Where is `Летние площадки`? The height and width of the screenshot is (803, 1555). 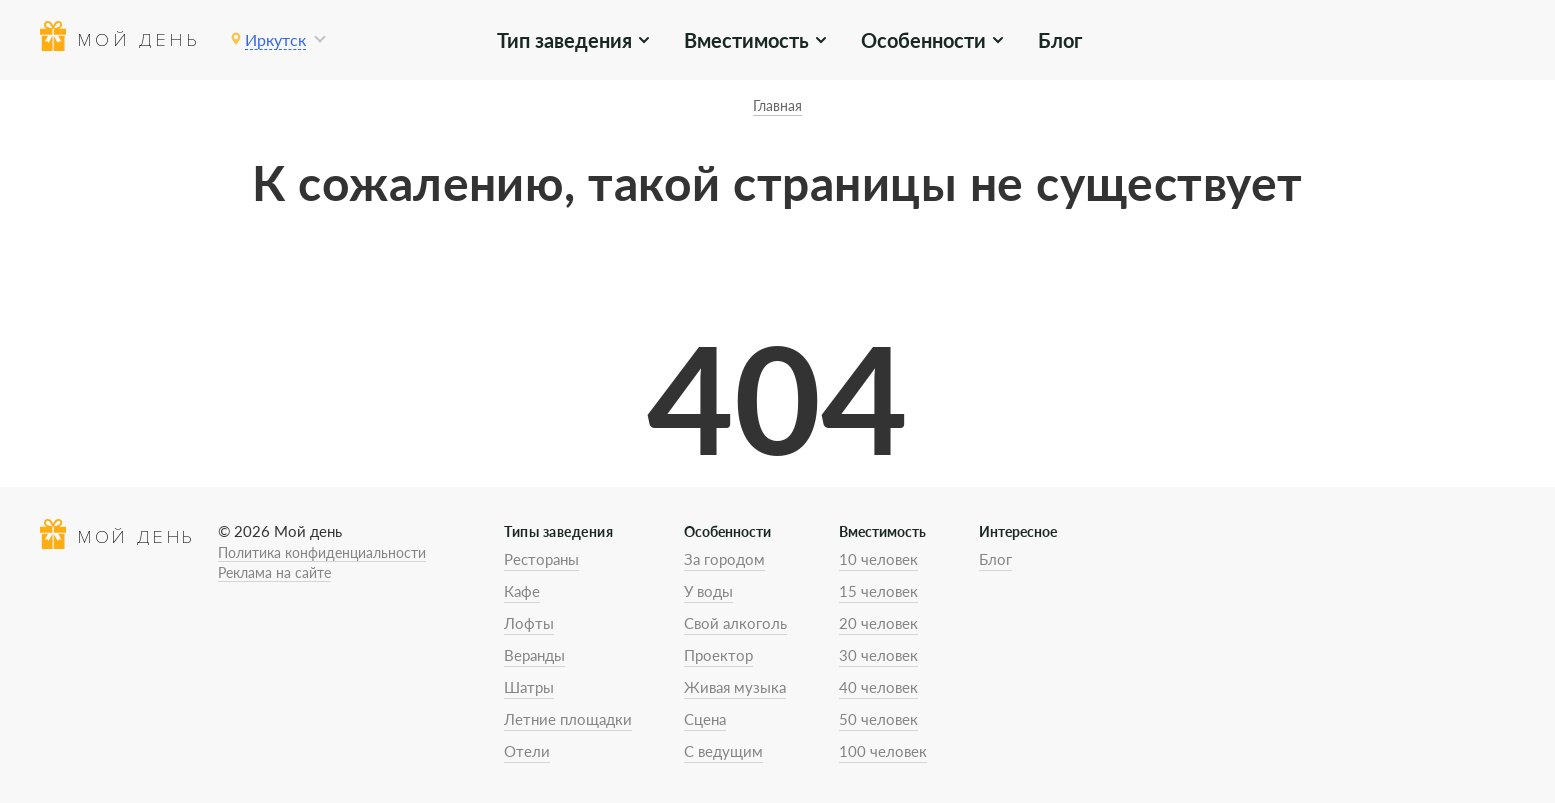
Летние площадки is located at coordinates (568, 719).